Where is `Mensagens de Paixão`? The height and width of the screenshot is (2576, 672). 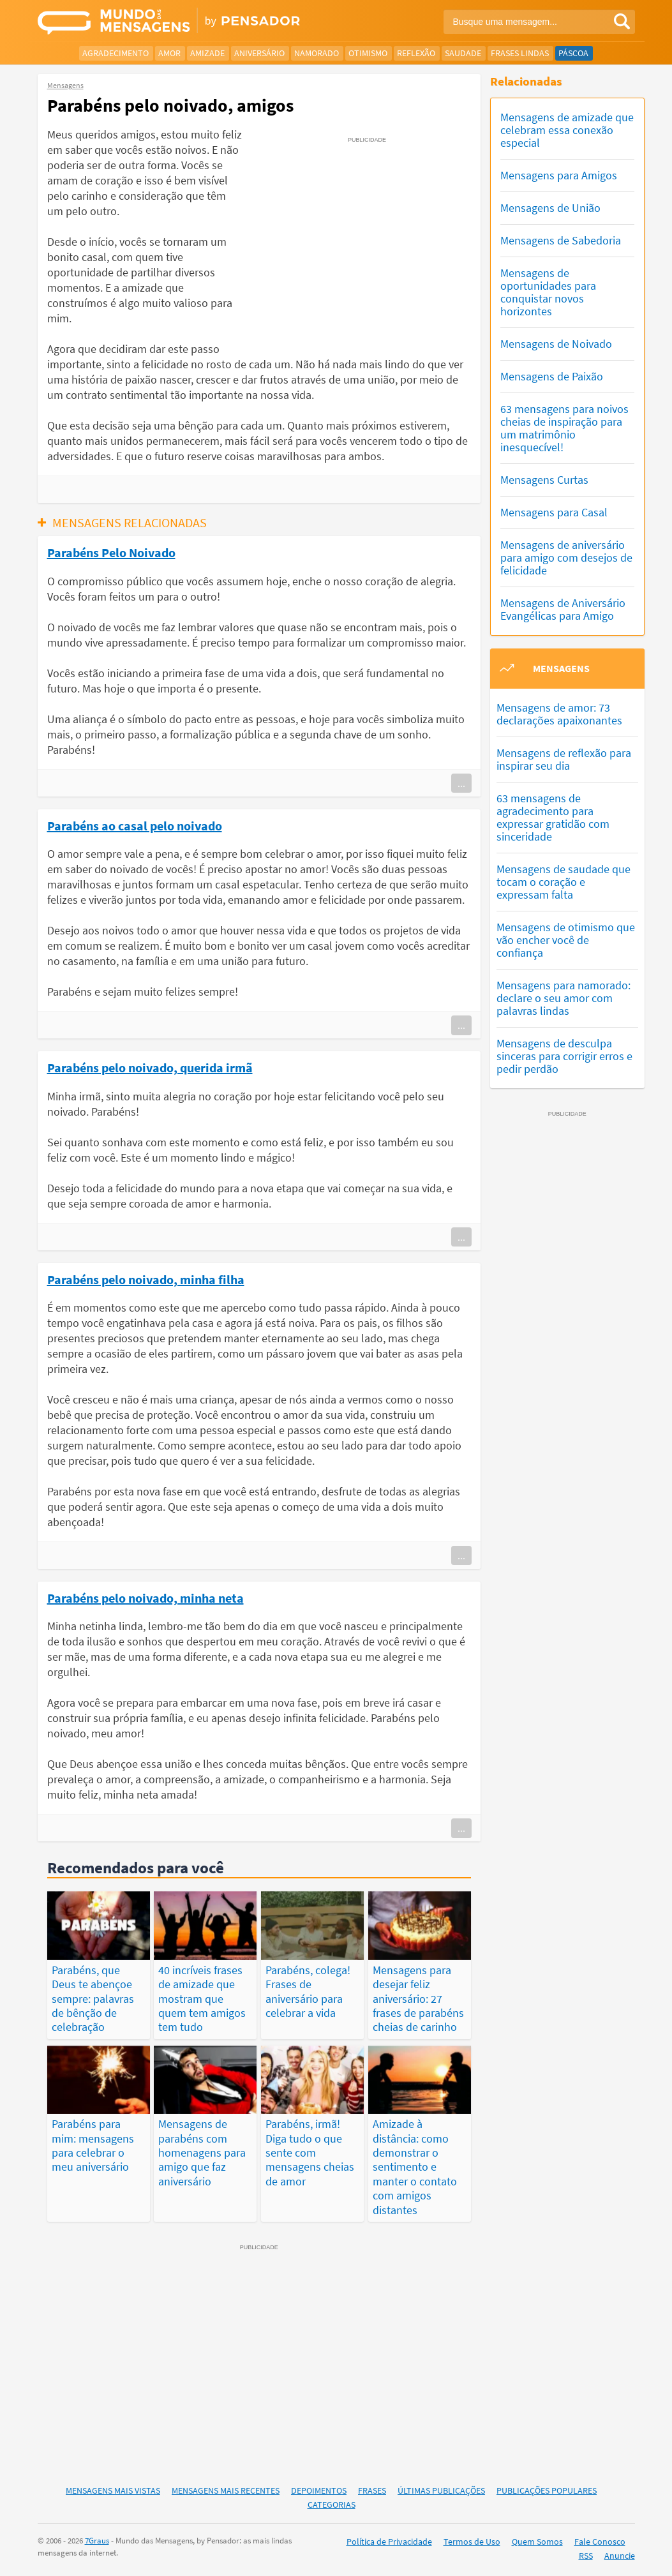
Mensagens de Paixão is located at coordinates (551, 376).